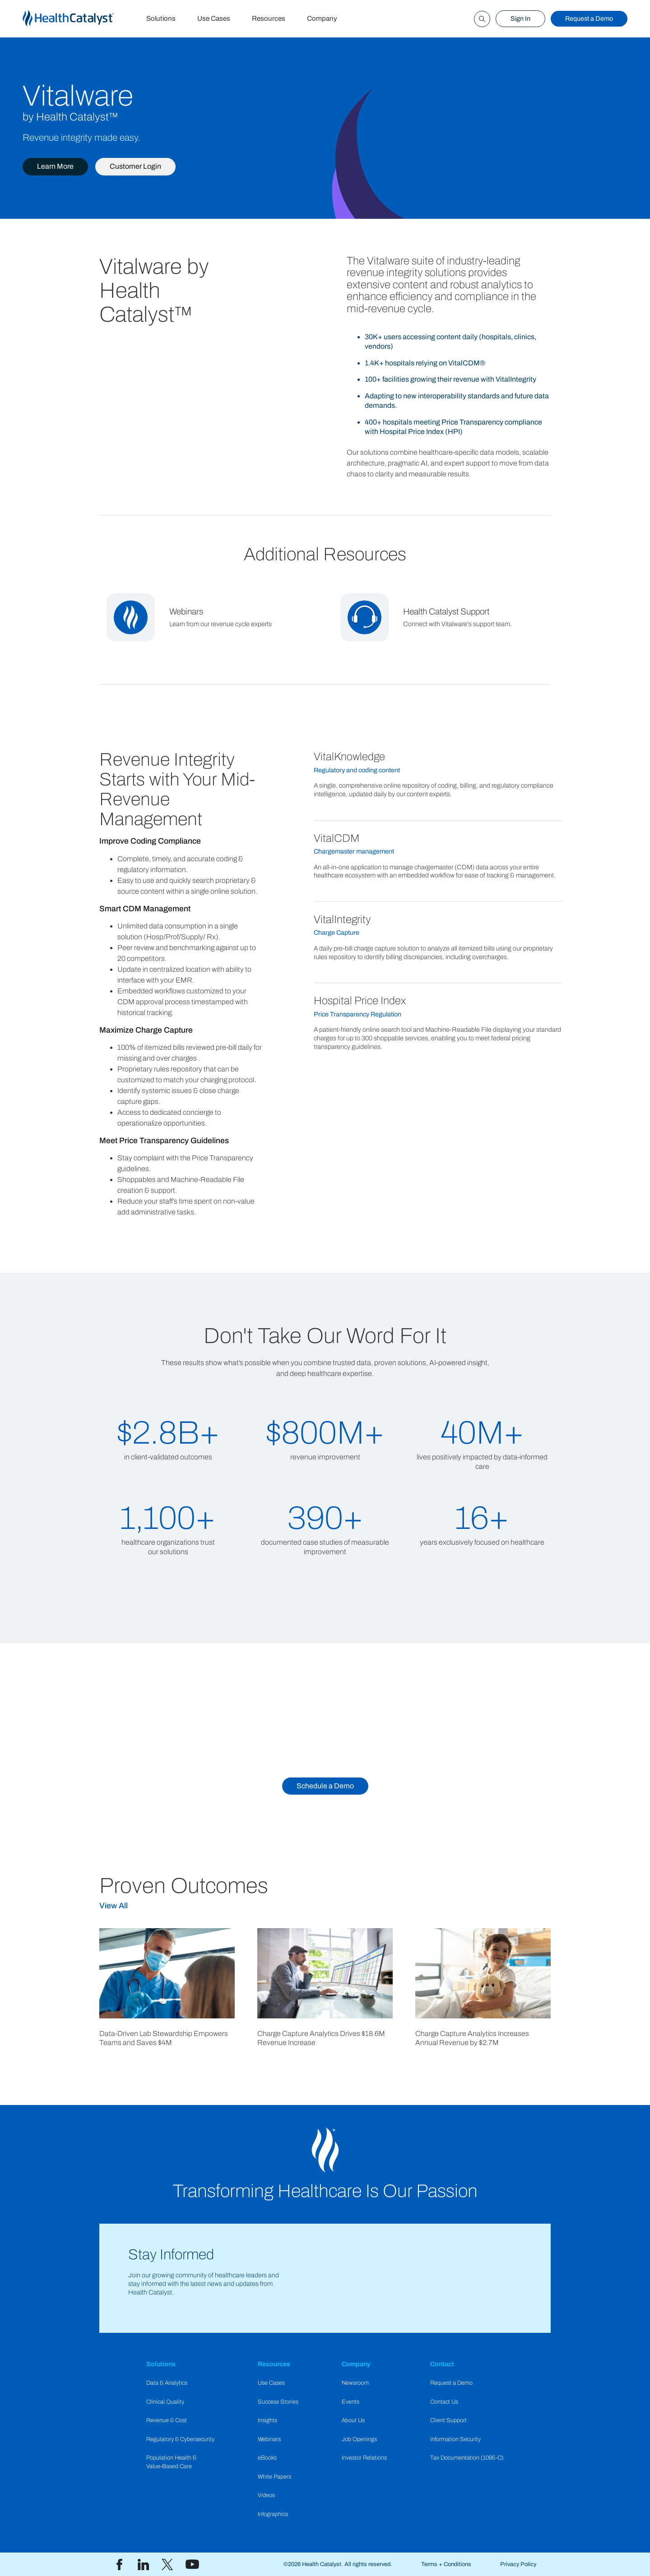 This screenshot has width=650, height=2576. I want to click on Data & Analytics​, so click(166, 2383).